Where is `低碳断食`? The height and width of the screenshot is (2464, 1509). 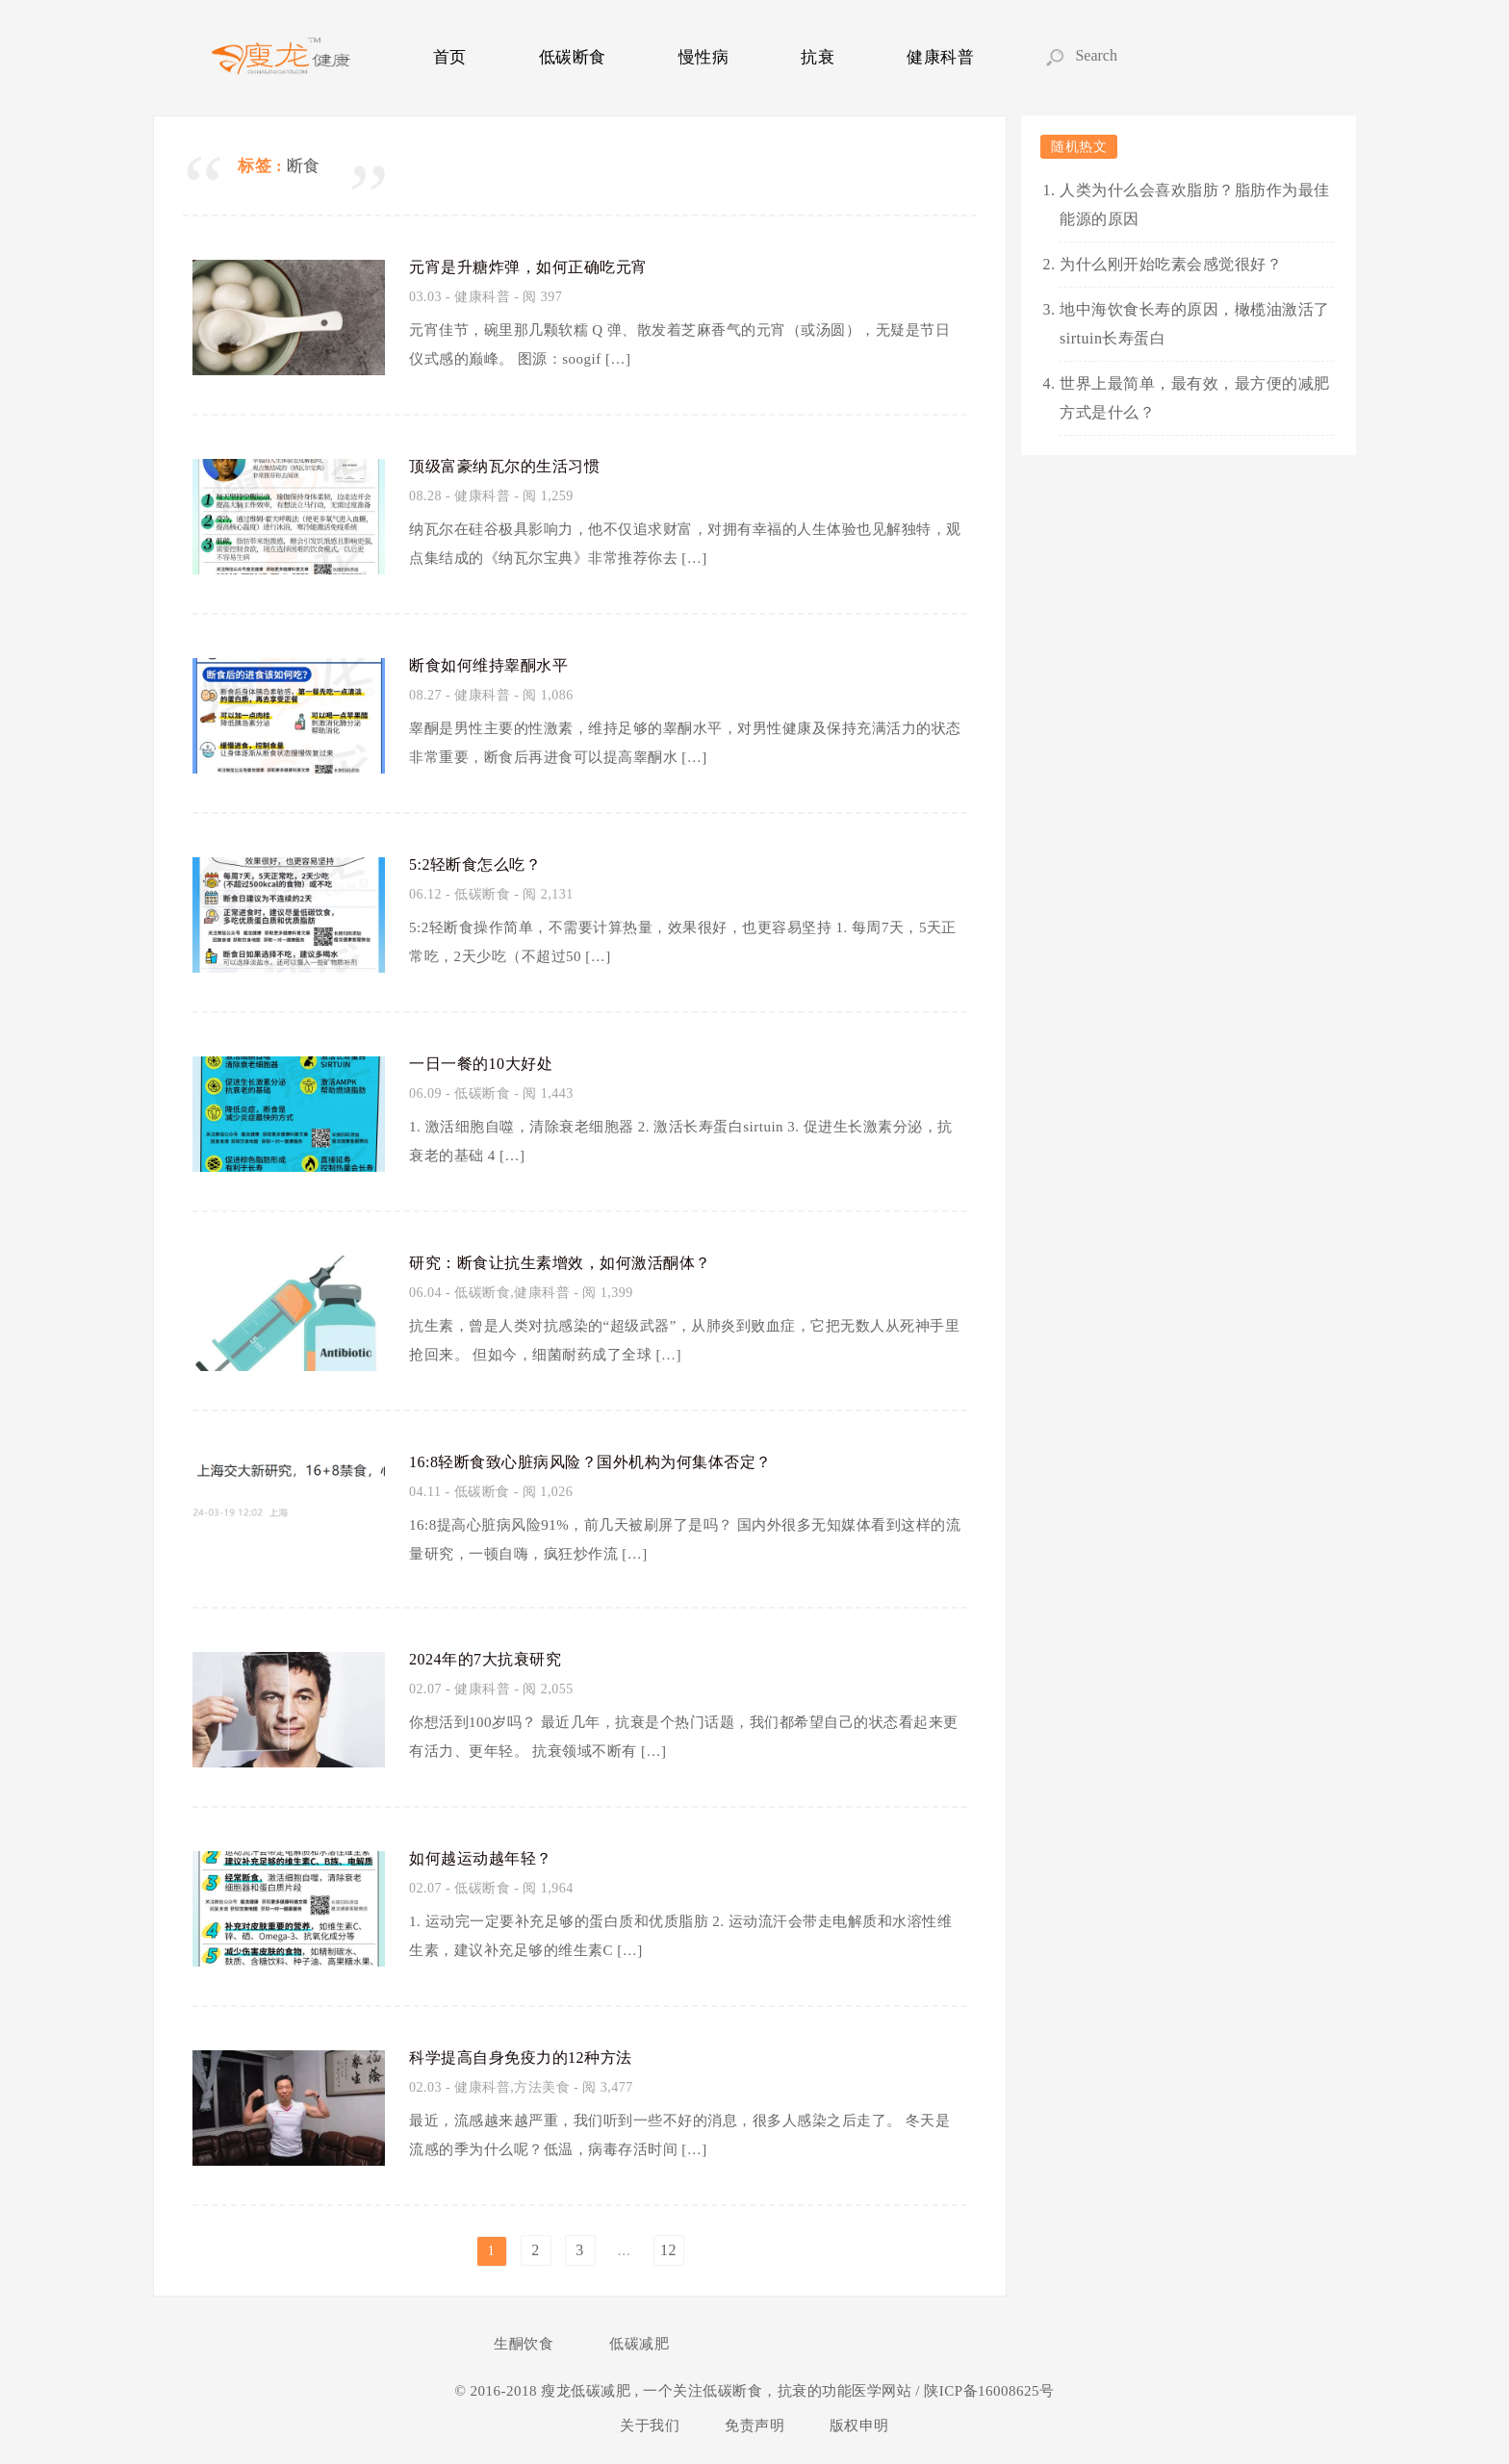 低碳断食 is located at coordinates (572, 57).